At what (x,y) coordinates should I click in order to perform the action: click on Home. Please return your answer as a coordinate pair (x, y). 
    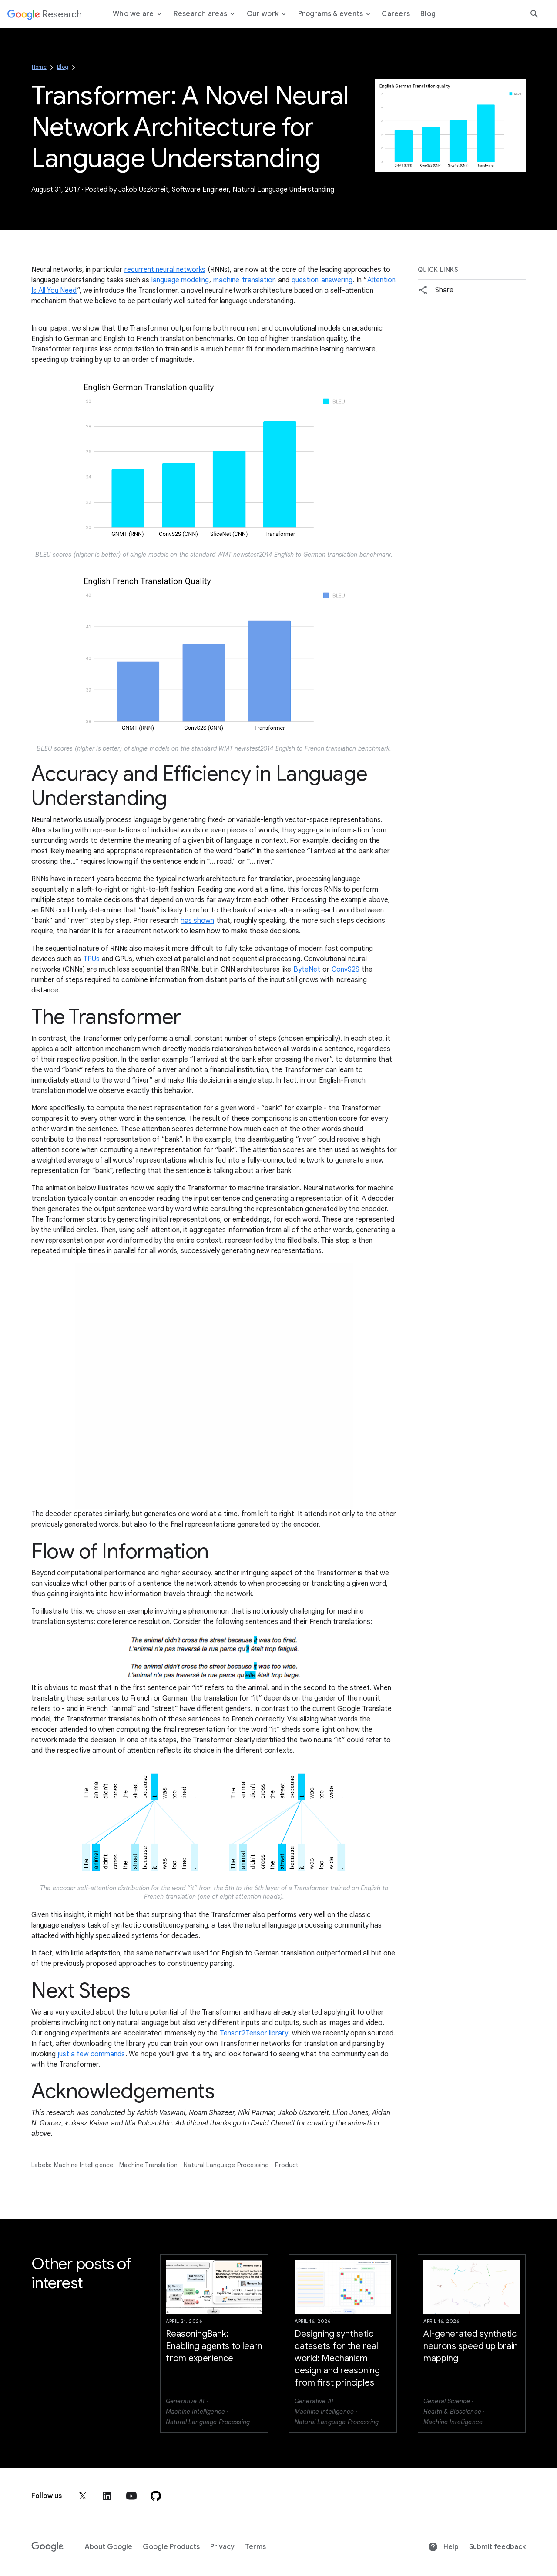
    Looking at the image, I should click on (39, 66).